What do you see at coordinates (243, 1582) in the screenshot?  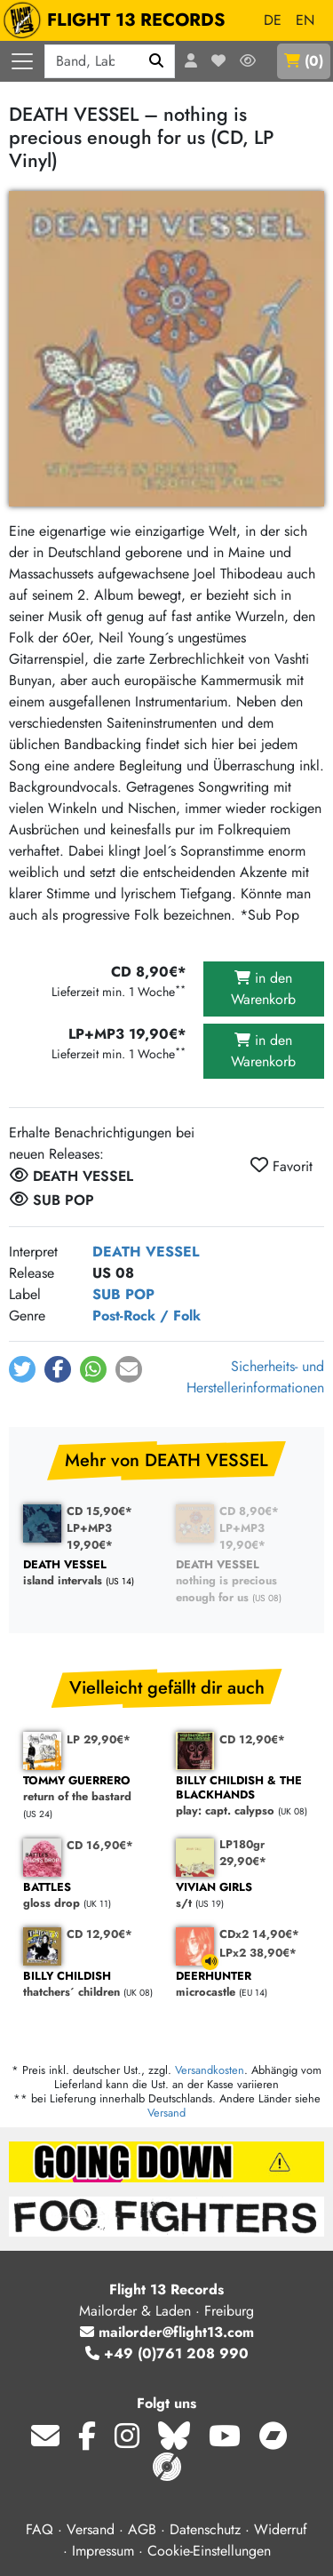 I see `nothing is precious enough for us` at bounding box center [243, 1582].